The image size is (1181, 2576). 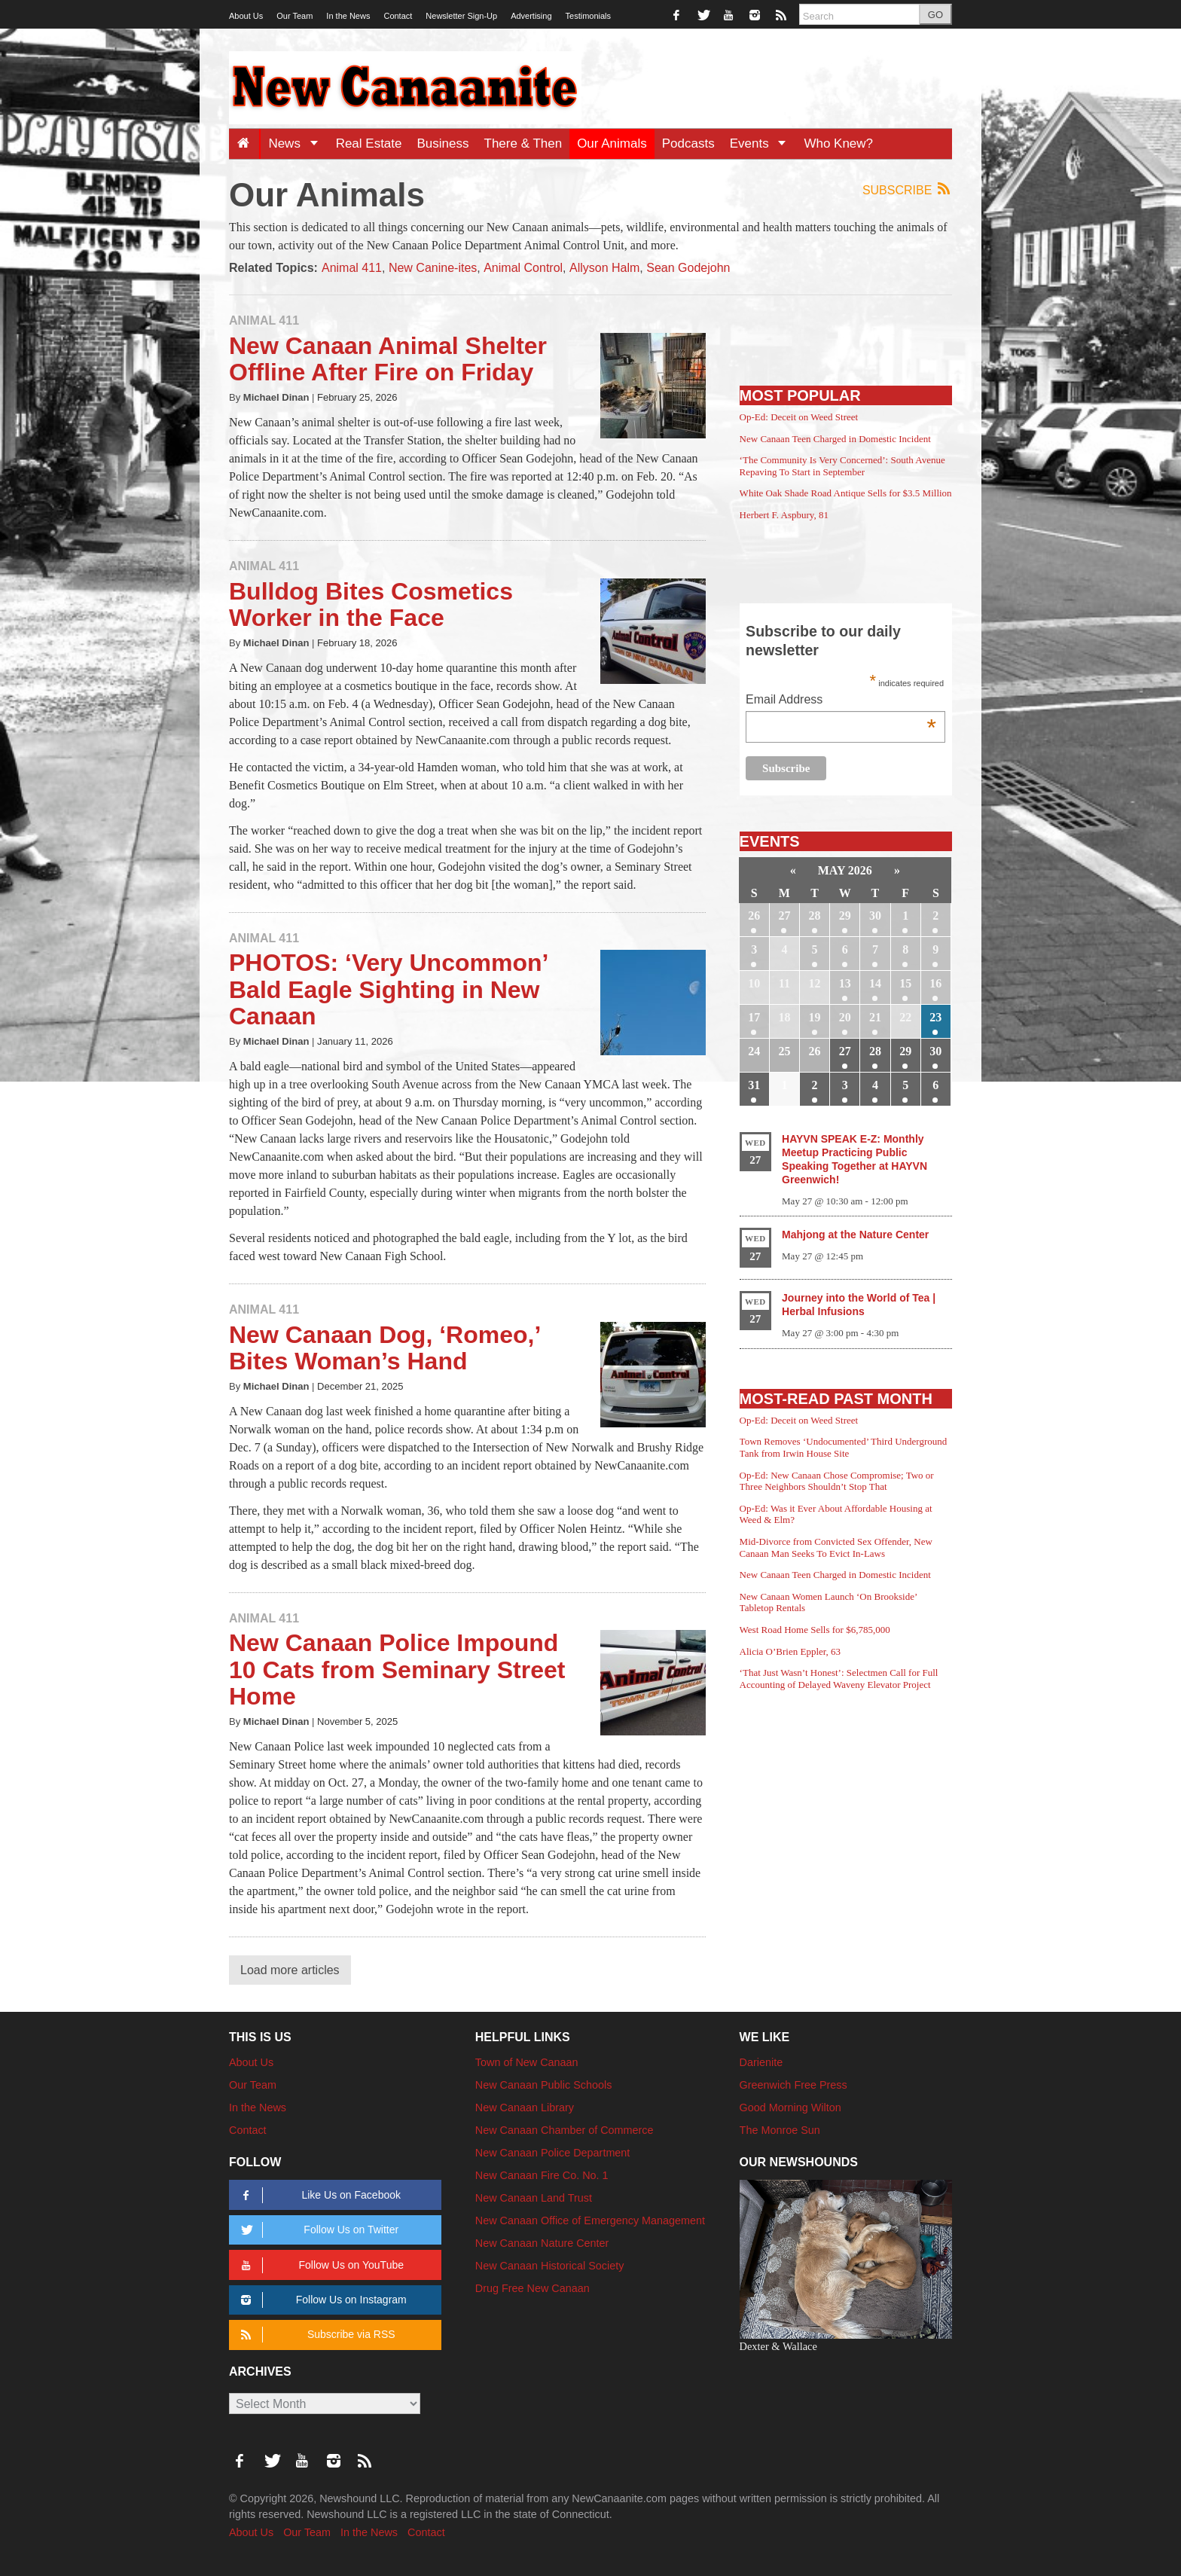 What do you see at coordinates (543, 2085) in the screenshot?
I see `New Canaan Public Schools` at bounding box center [543, 2085].